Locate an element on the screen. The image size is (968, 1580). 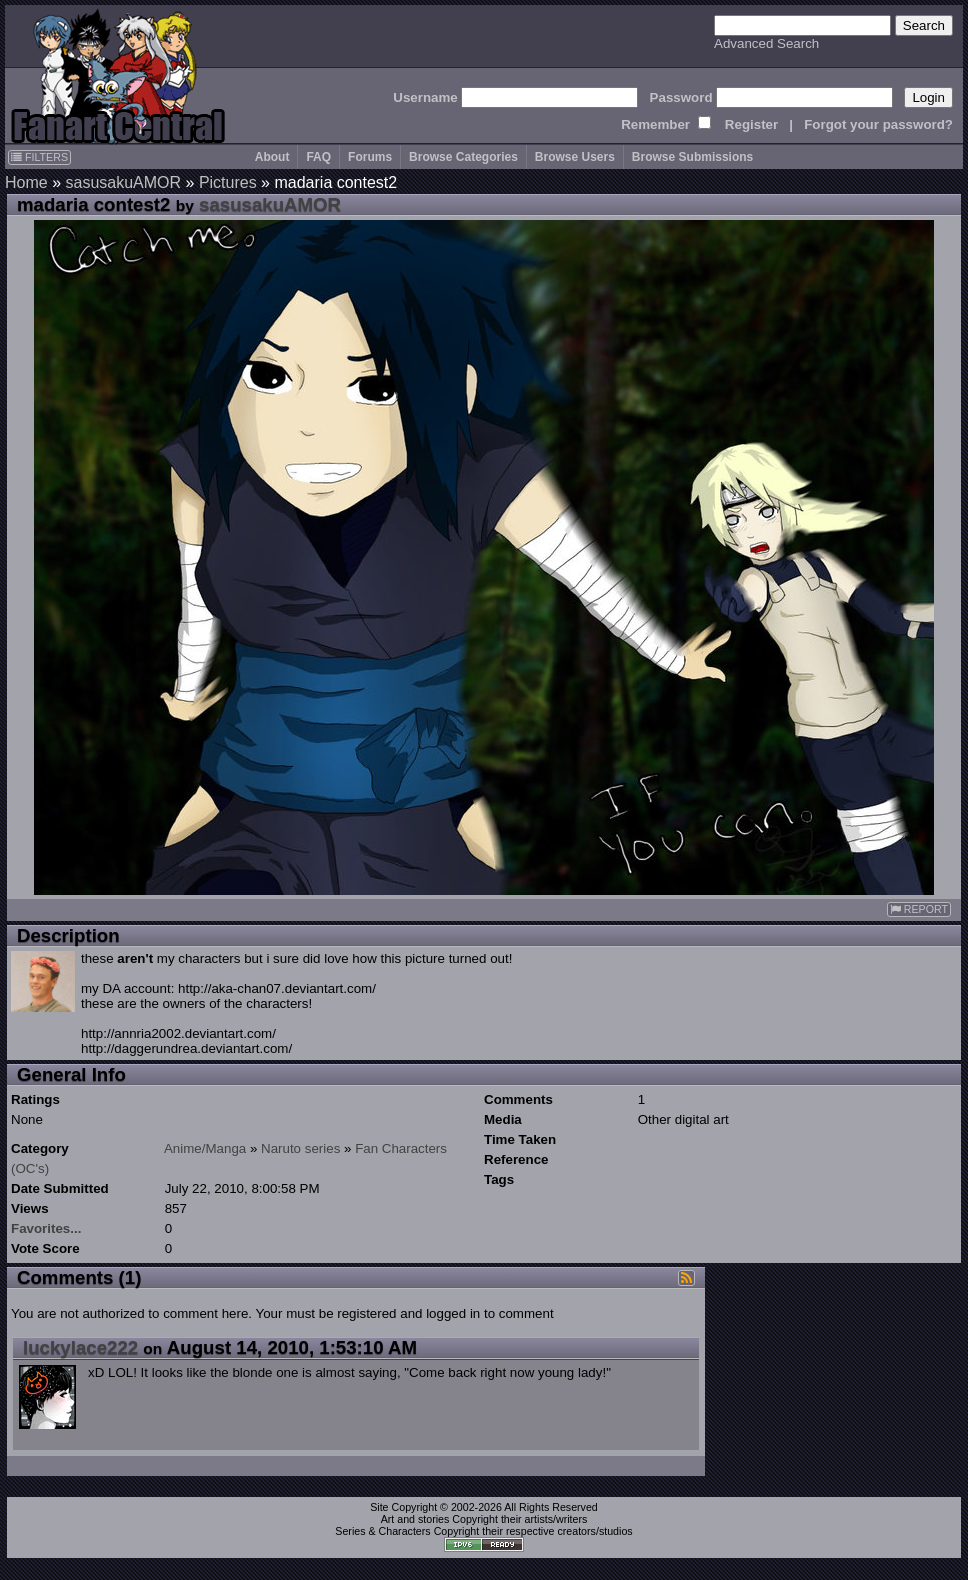
Naruto series is located at coordinates (300, 1148).